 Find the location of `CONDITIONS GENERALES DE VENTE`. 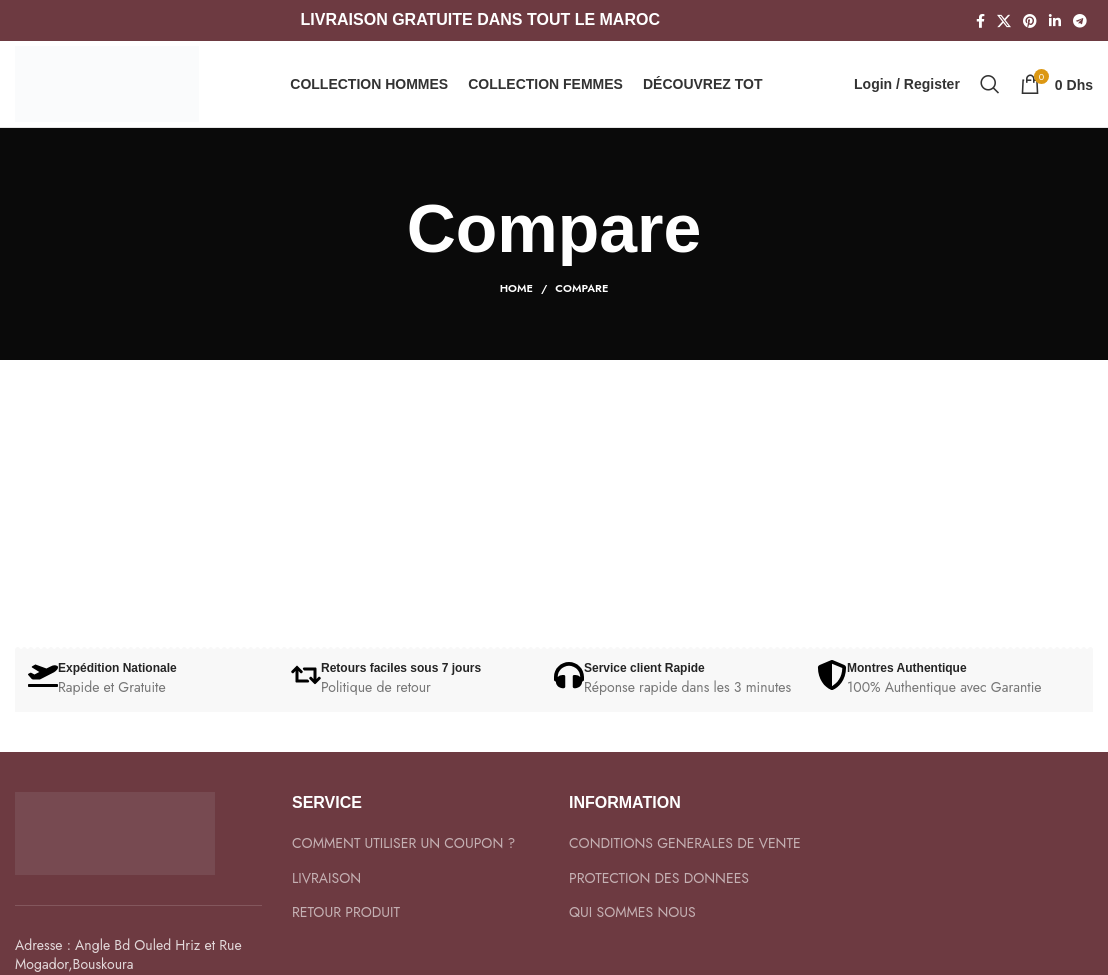

CONDITIONS GENERALES DE VENTE is located at coordinates (685, 862).